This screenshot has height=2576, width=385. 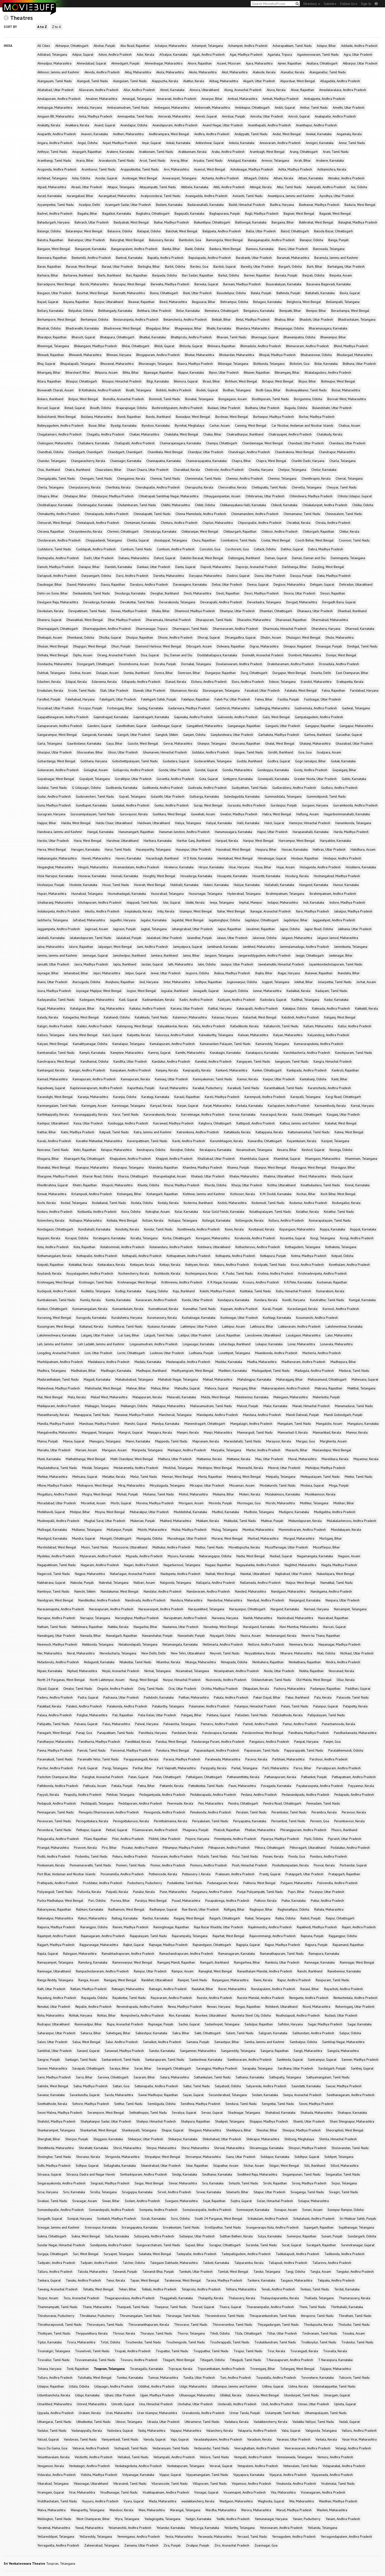 What do you see at coordinates (195, 2121) in the screenshot?
I see `Shahpura, Rajasthan` at bounding box center [195, 2121].